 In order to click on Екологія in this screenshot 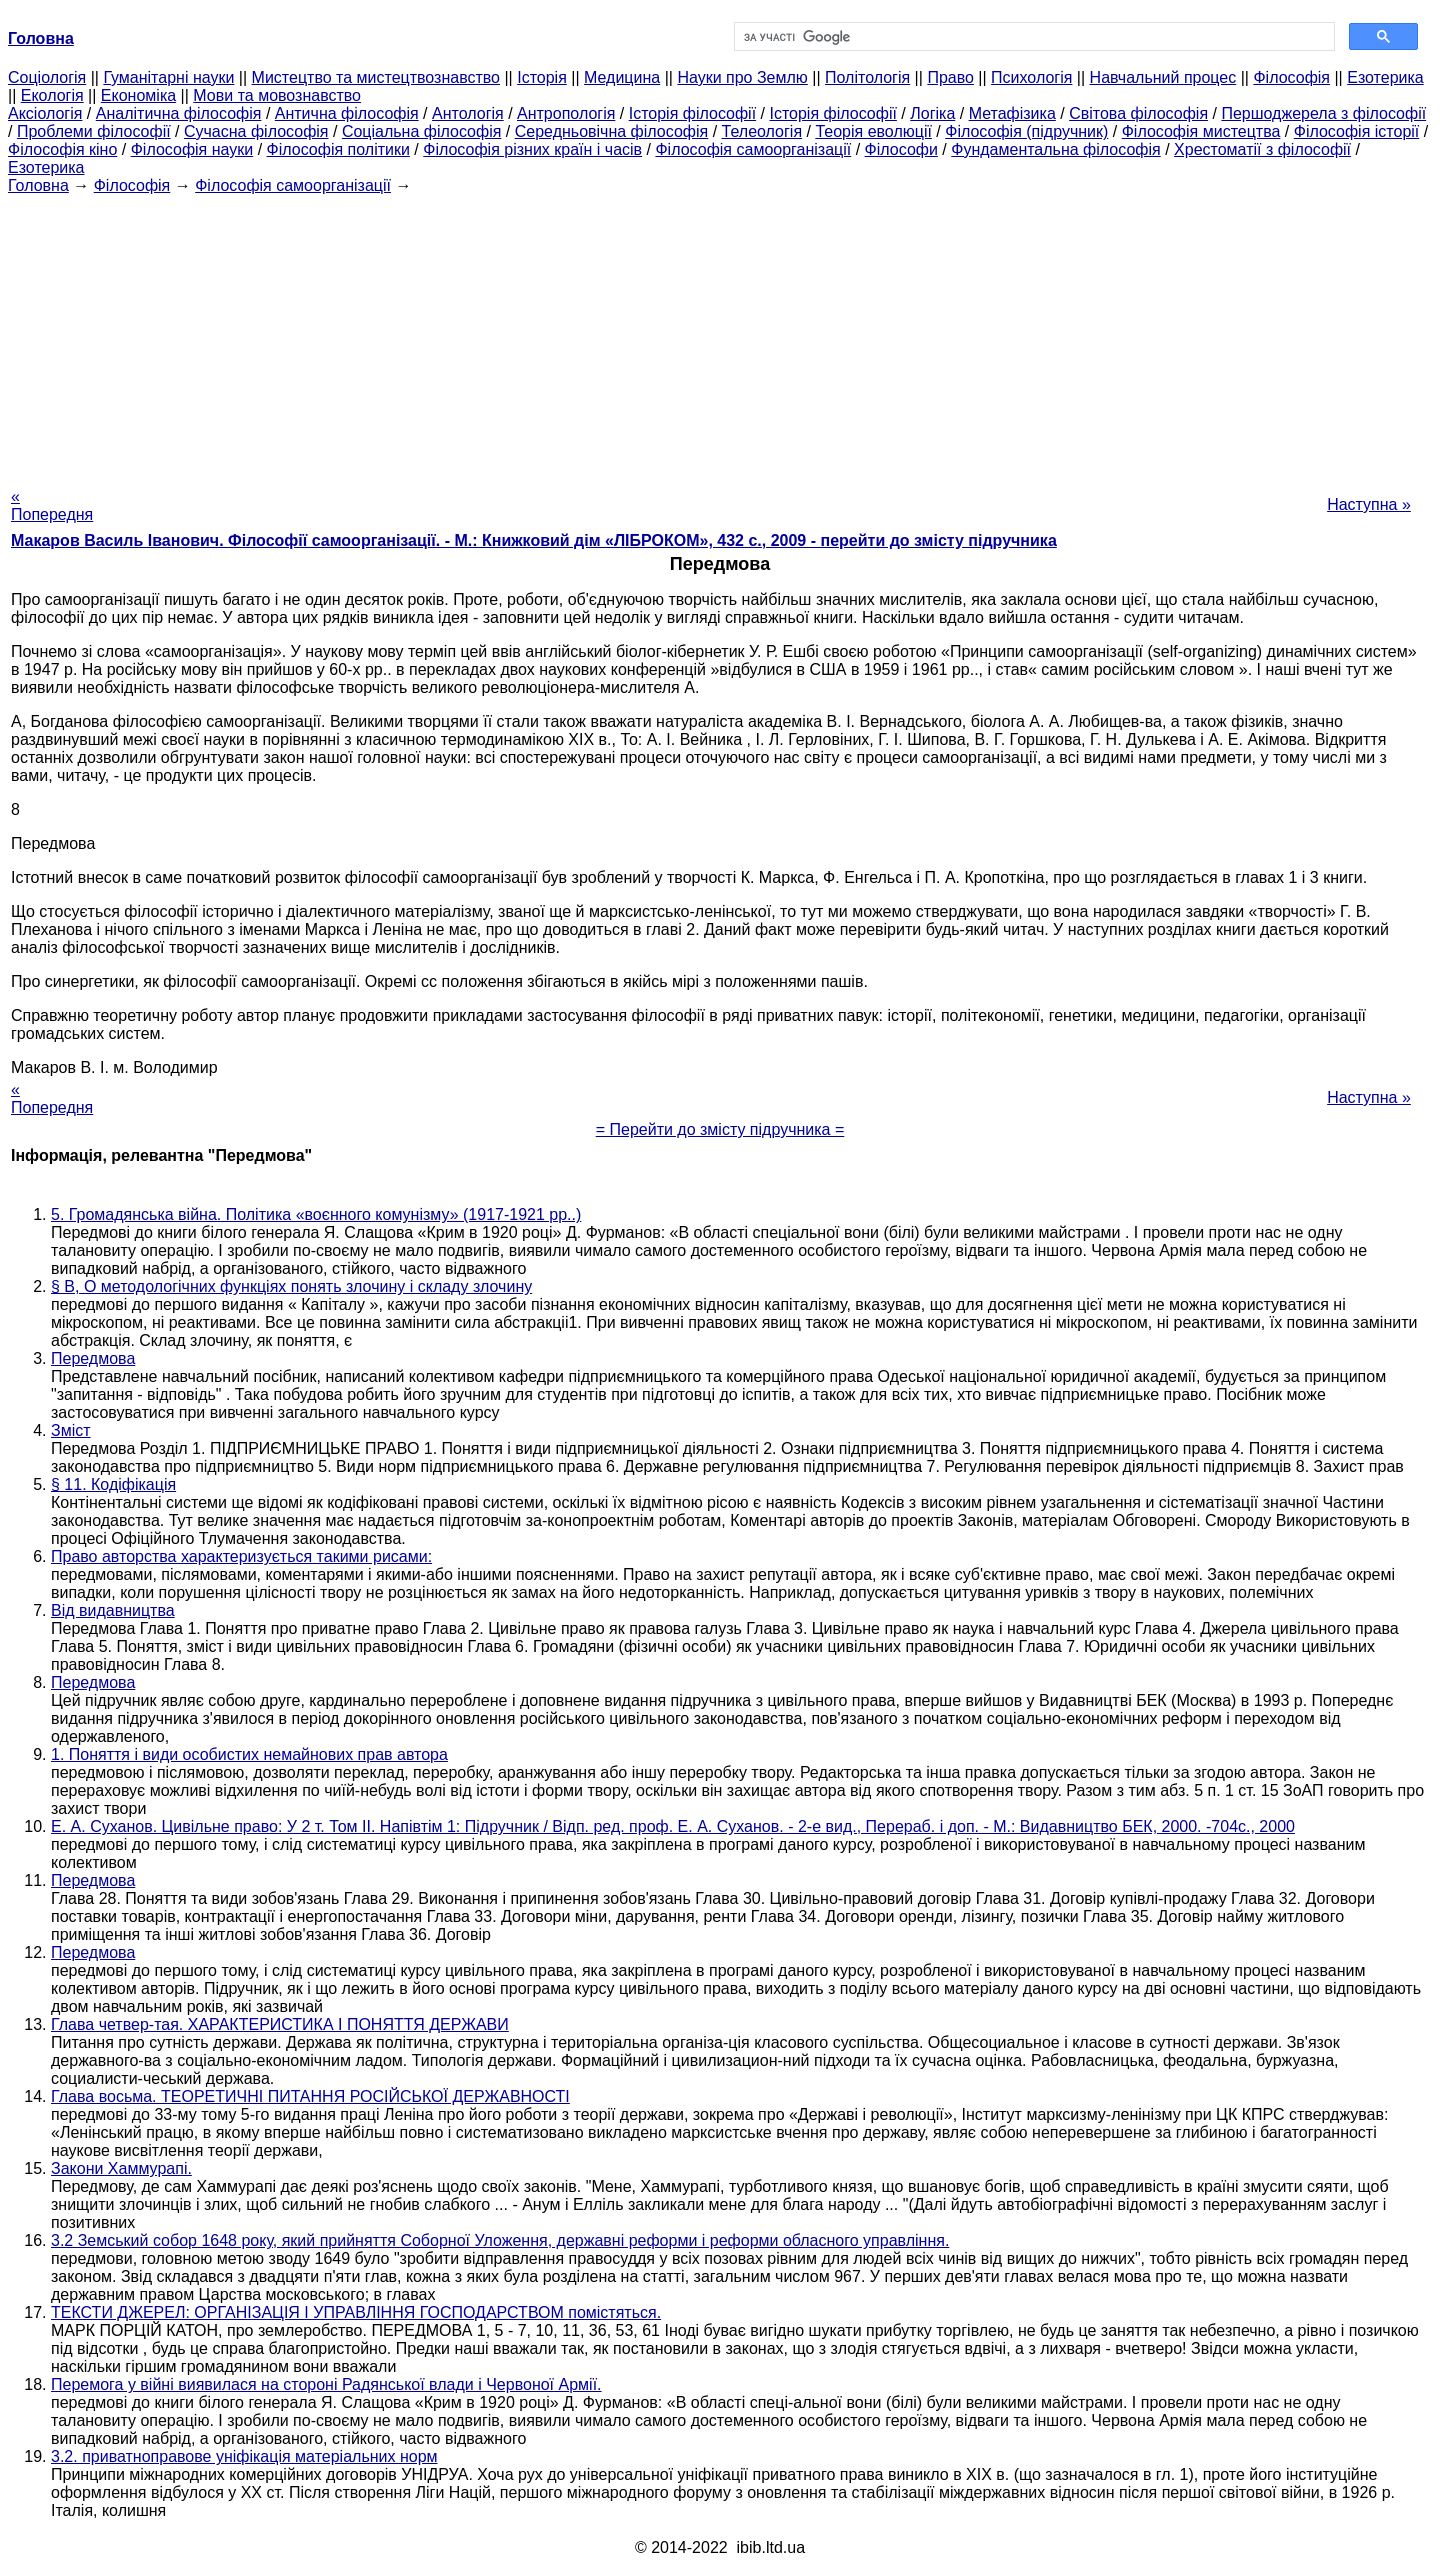, I will do `click(52, 95)`.